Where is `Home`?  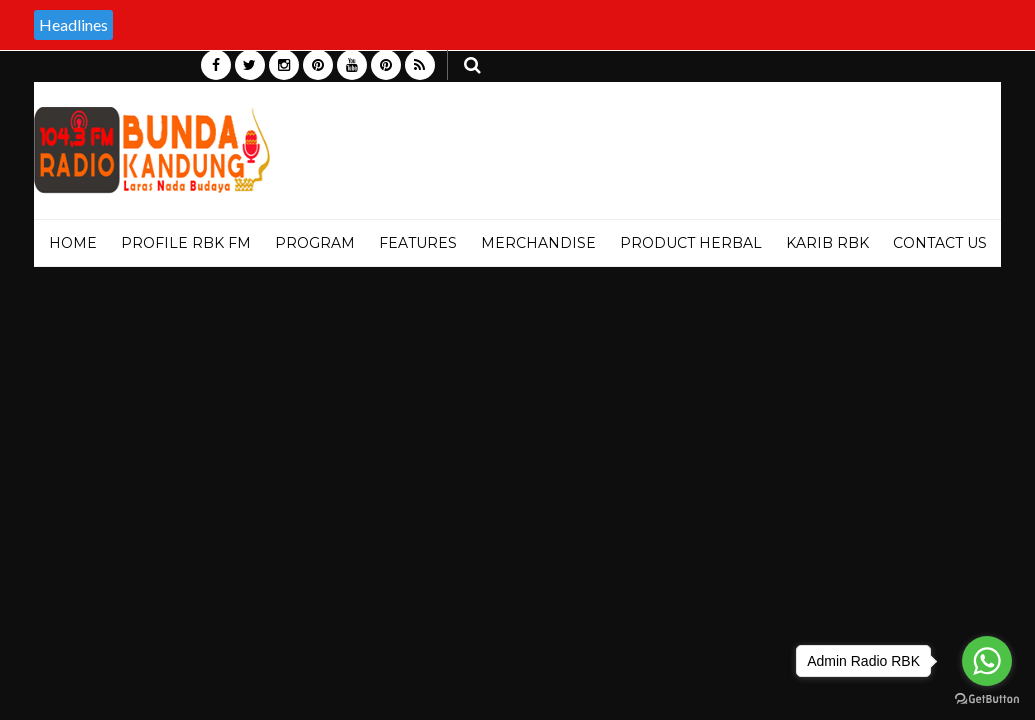
Home is located at coordinates (73, 243).